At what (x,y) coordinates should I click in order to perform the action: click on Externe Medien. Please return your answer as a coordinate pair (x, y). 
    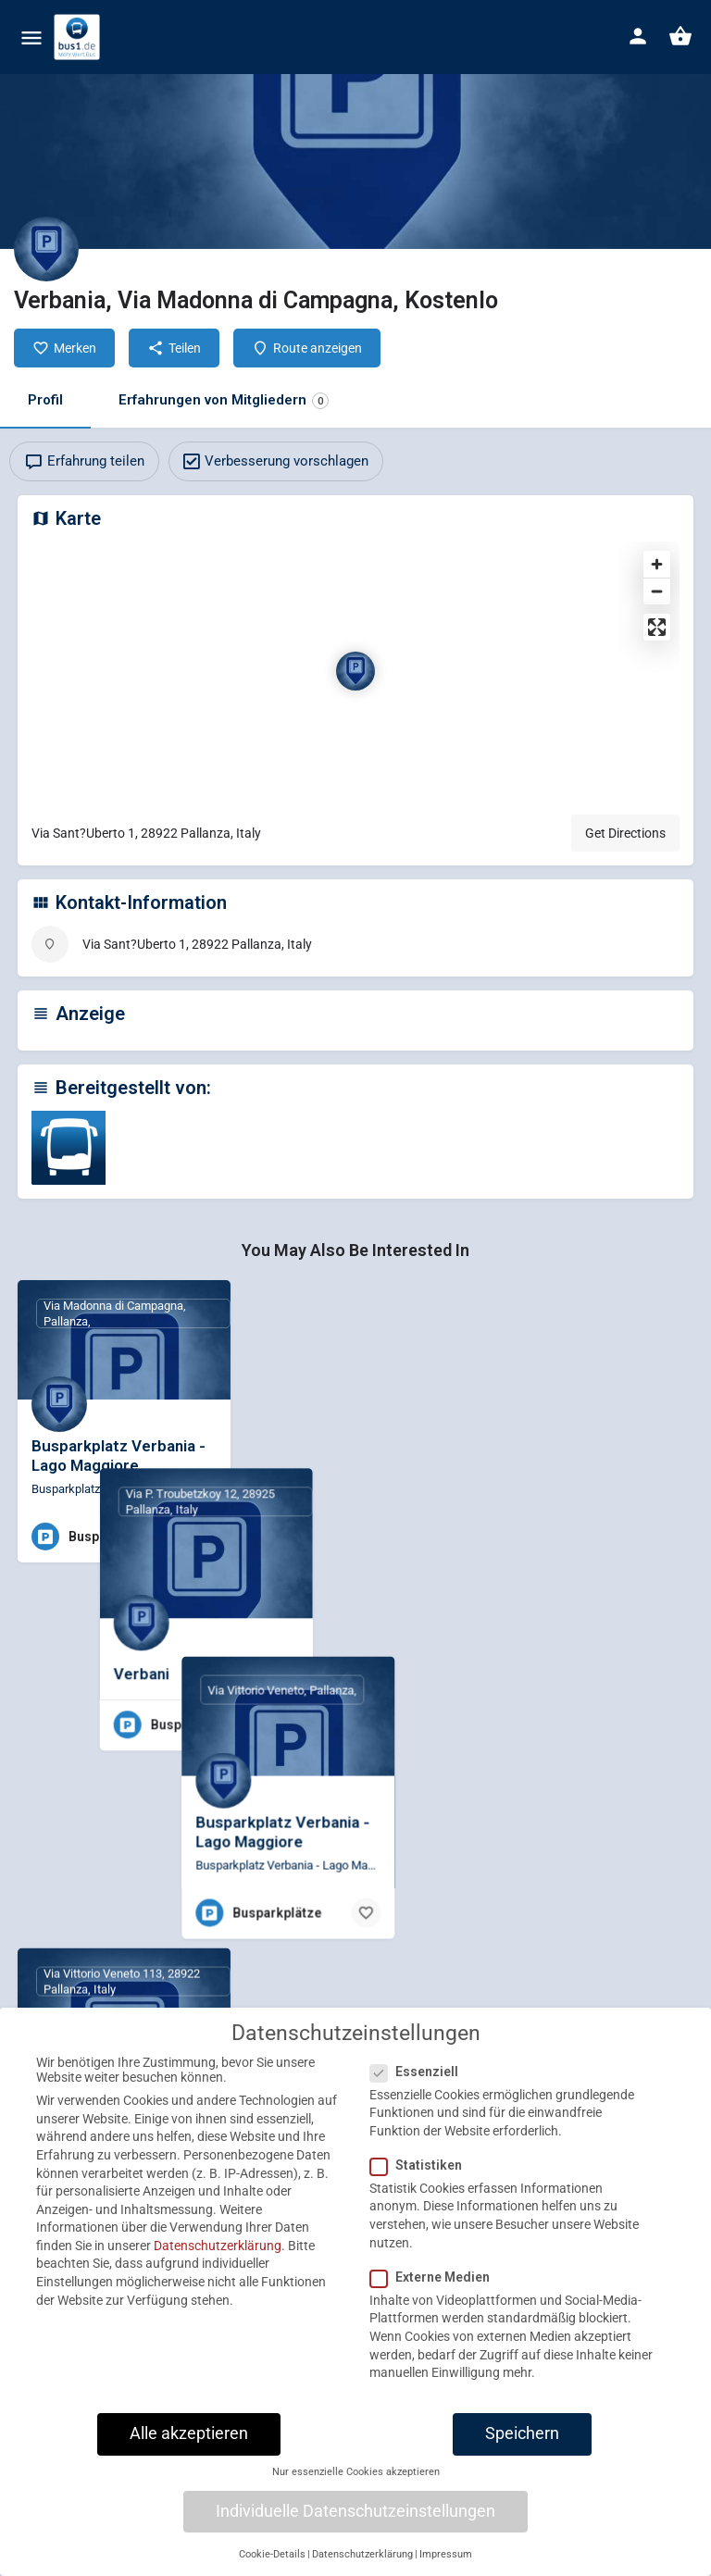
    Looking at the image, I should click on (435, 2296).